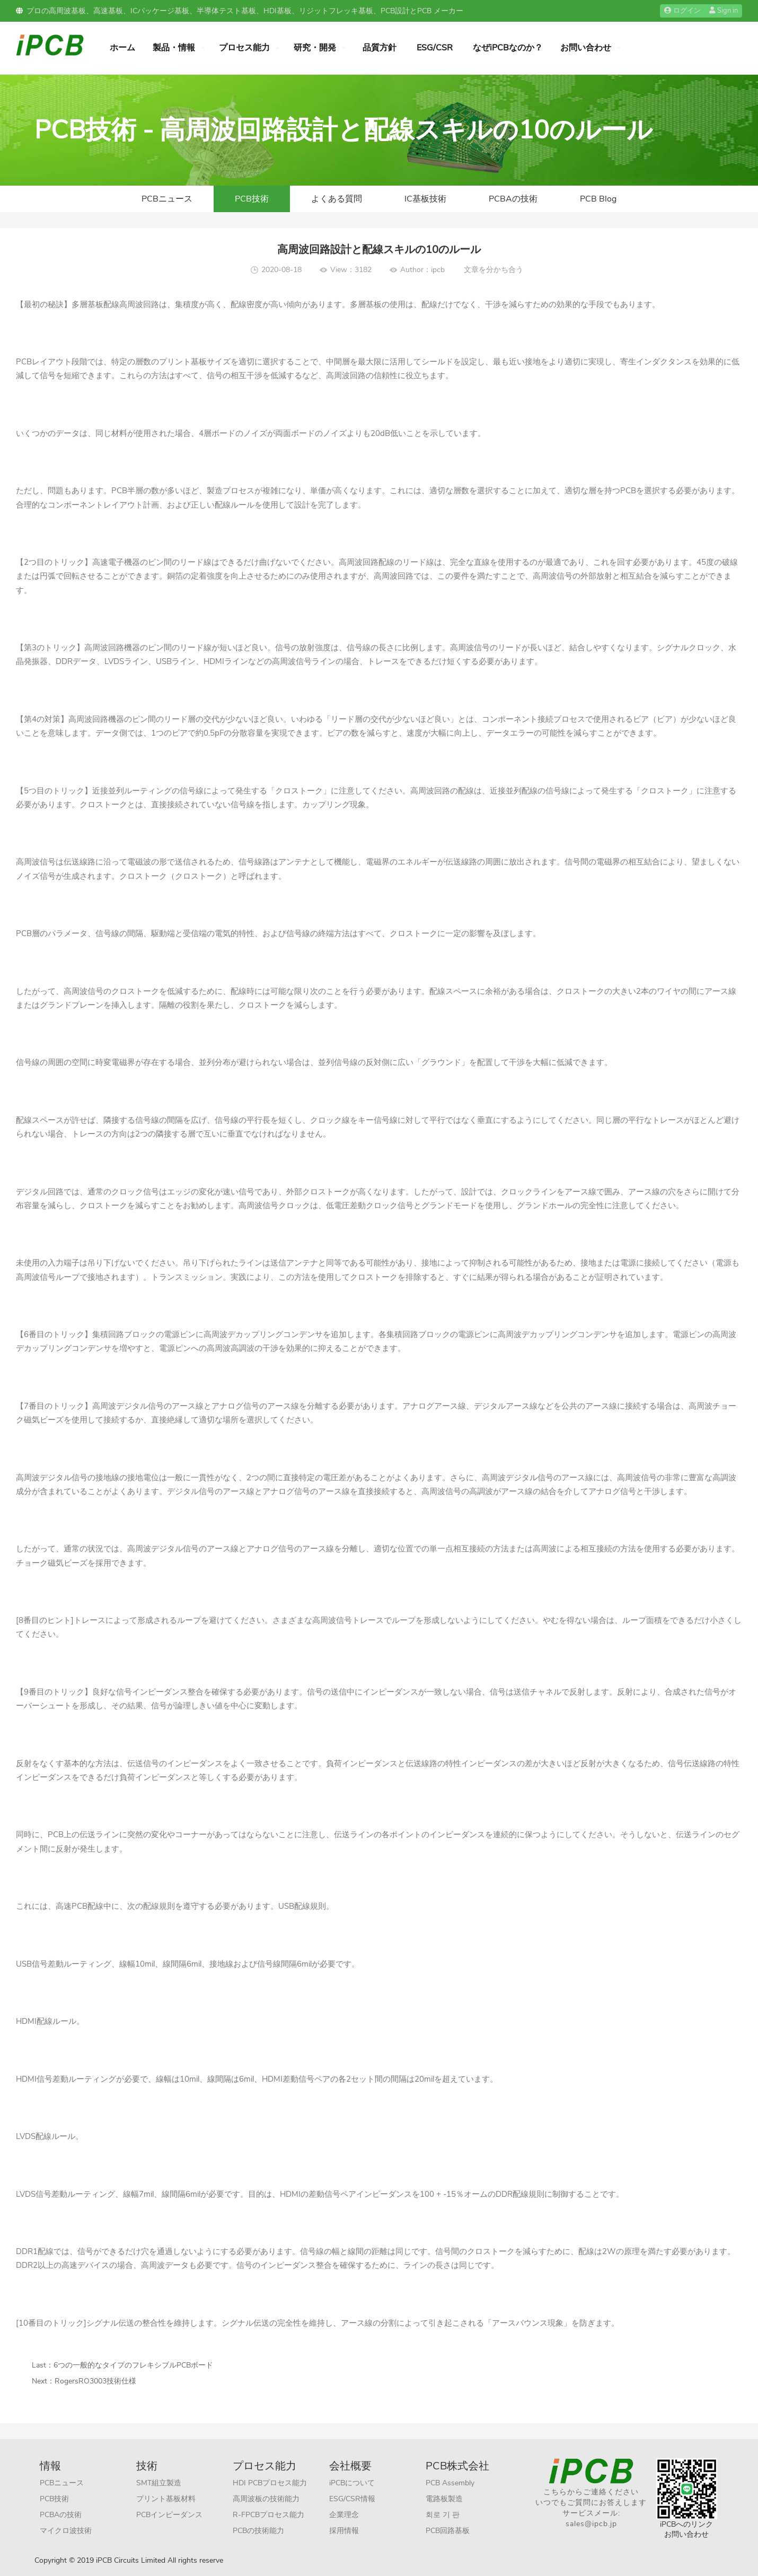 This screenshot has width=758, height=2576. I want to click on 品質方針, so click(379, 48).